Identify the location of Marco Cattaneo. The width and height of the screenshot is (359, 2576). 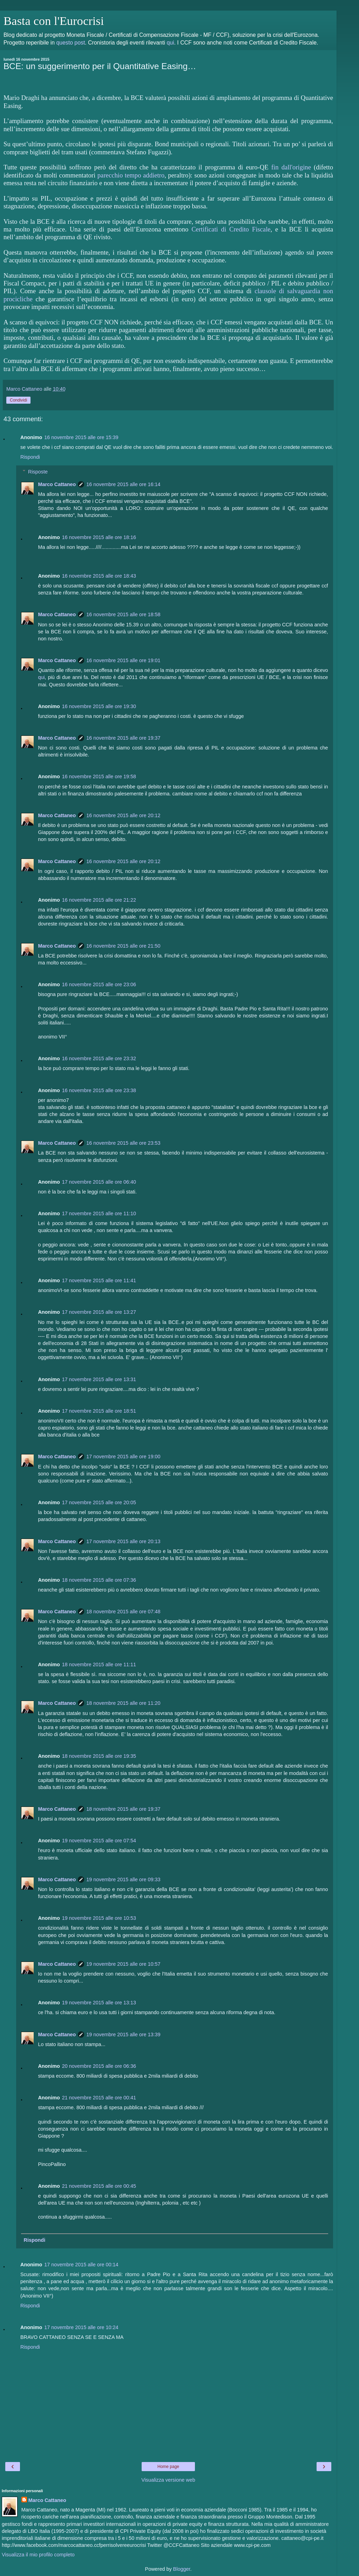
(57, 484).